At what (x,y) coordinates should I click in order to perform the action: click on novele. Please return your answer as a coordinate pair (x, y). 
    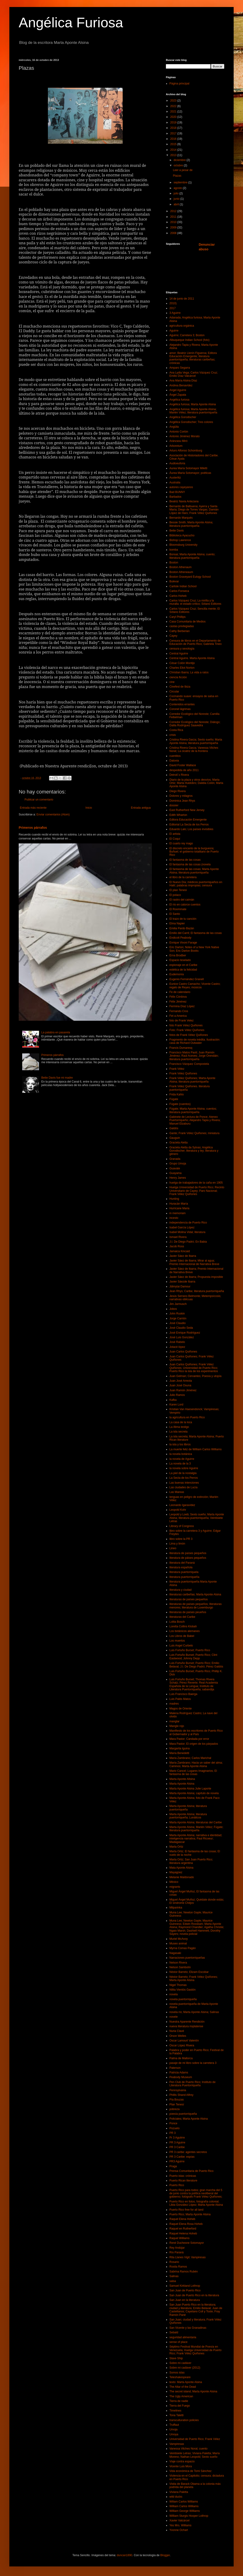
    Looking at the image, I should click on (173, 2016).